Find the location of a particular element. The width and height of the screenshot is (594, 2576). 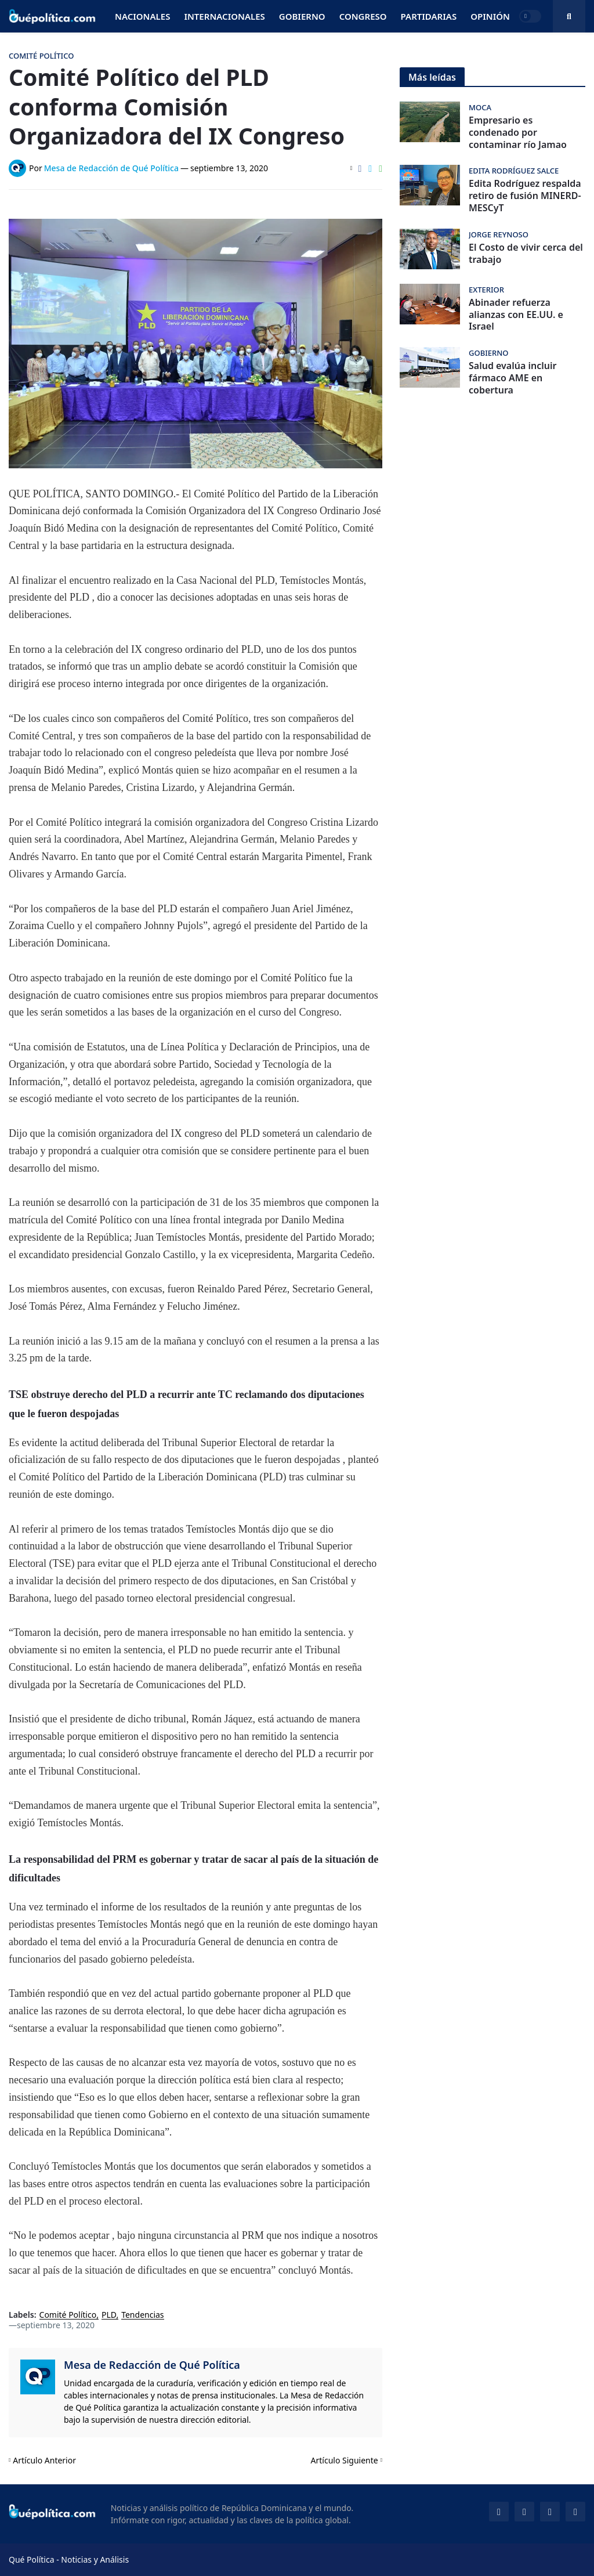

Noticias y Análisis is located at coordinates (95, 2559).